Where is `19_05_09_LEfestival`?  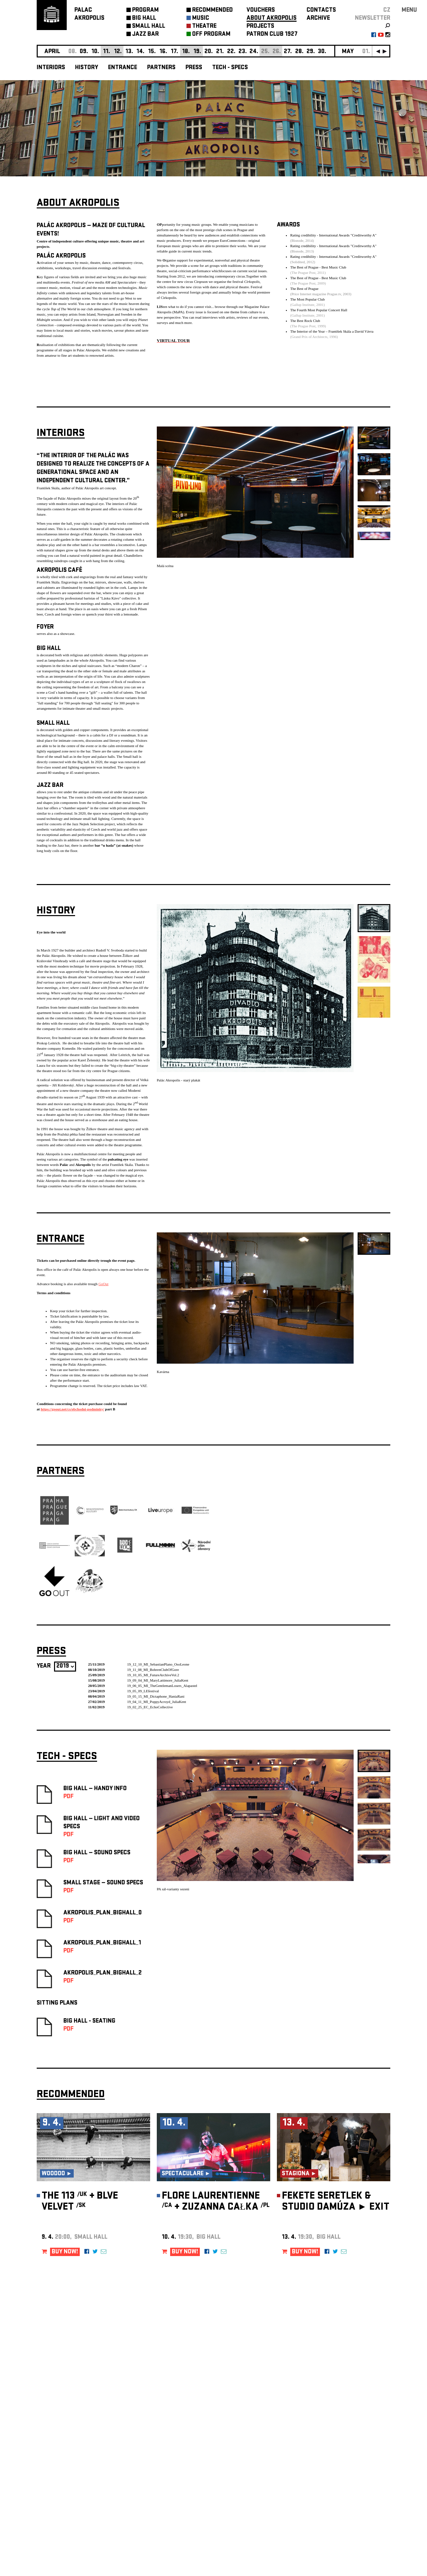 19_05_09_LEfestival is located at coordinates (143, 1689).